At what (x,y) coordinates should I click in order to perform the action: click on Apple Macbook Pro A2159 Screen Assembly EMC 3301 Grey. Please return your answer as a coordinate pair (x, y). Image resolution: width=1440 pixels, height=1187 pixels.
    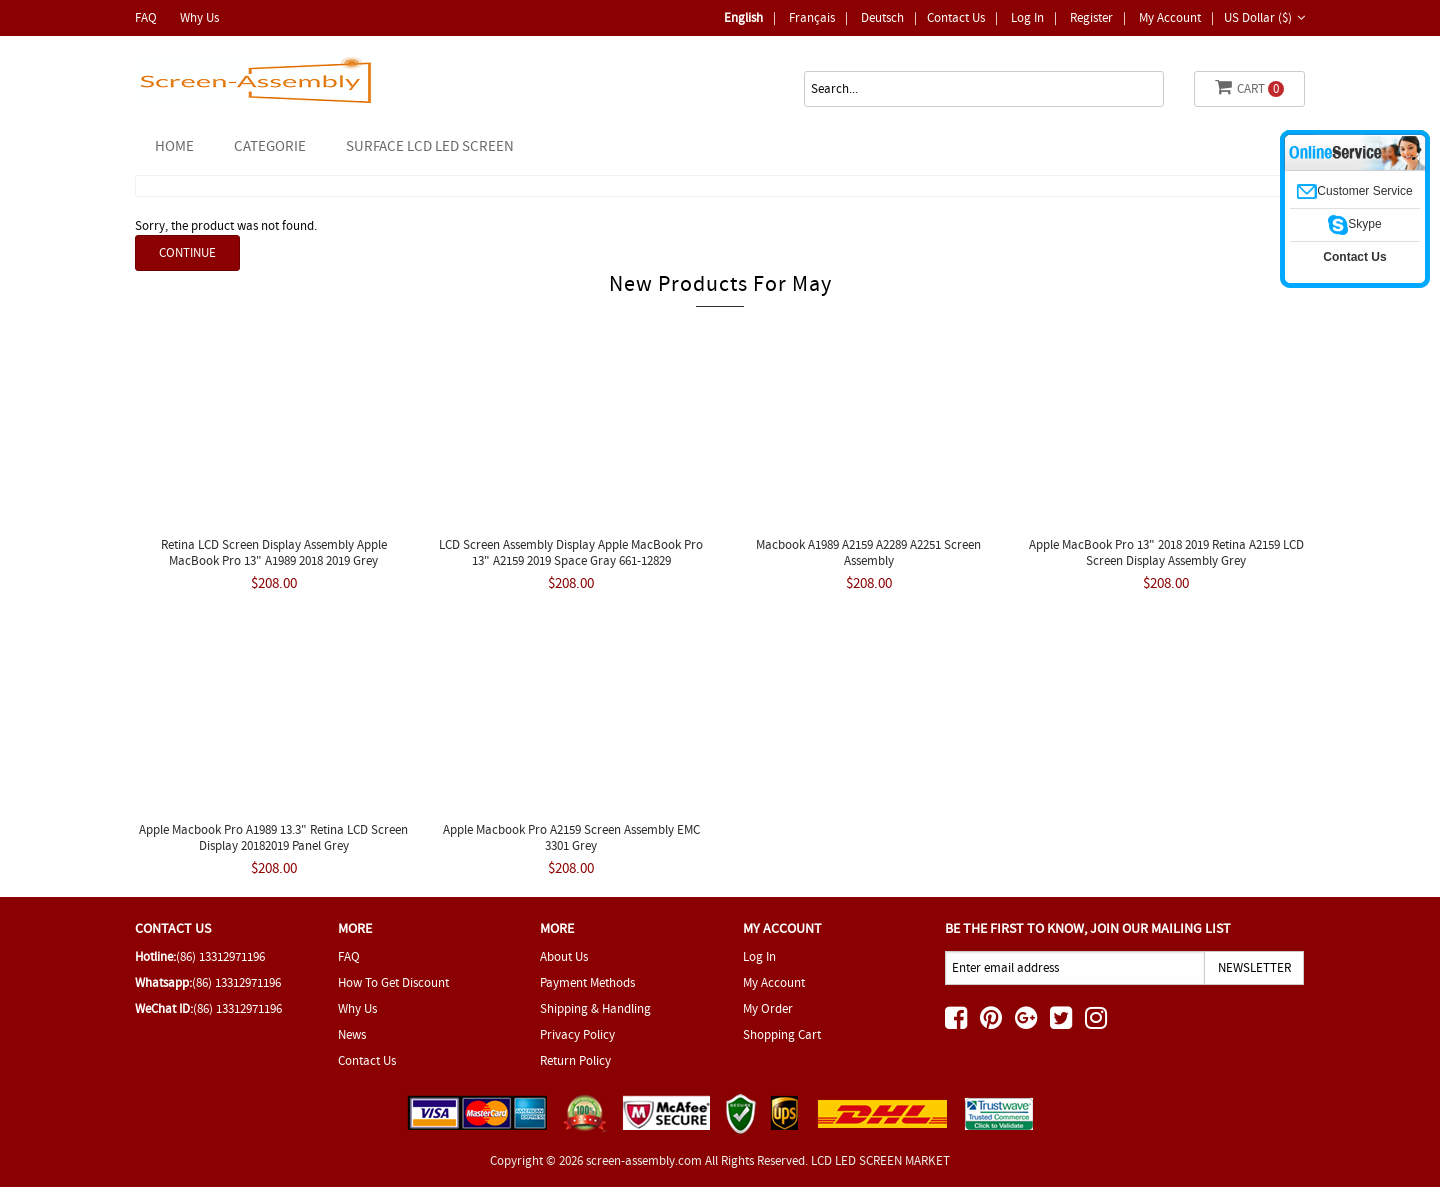
    Looking at the image, I should click on (571, 837).